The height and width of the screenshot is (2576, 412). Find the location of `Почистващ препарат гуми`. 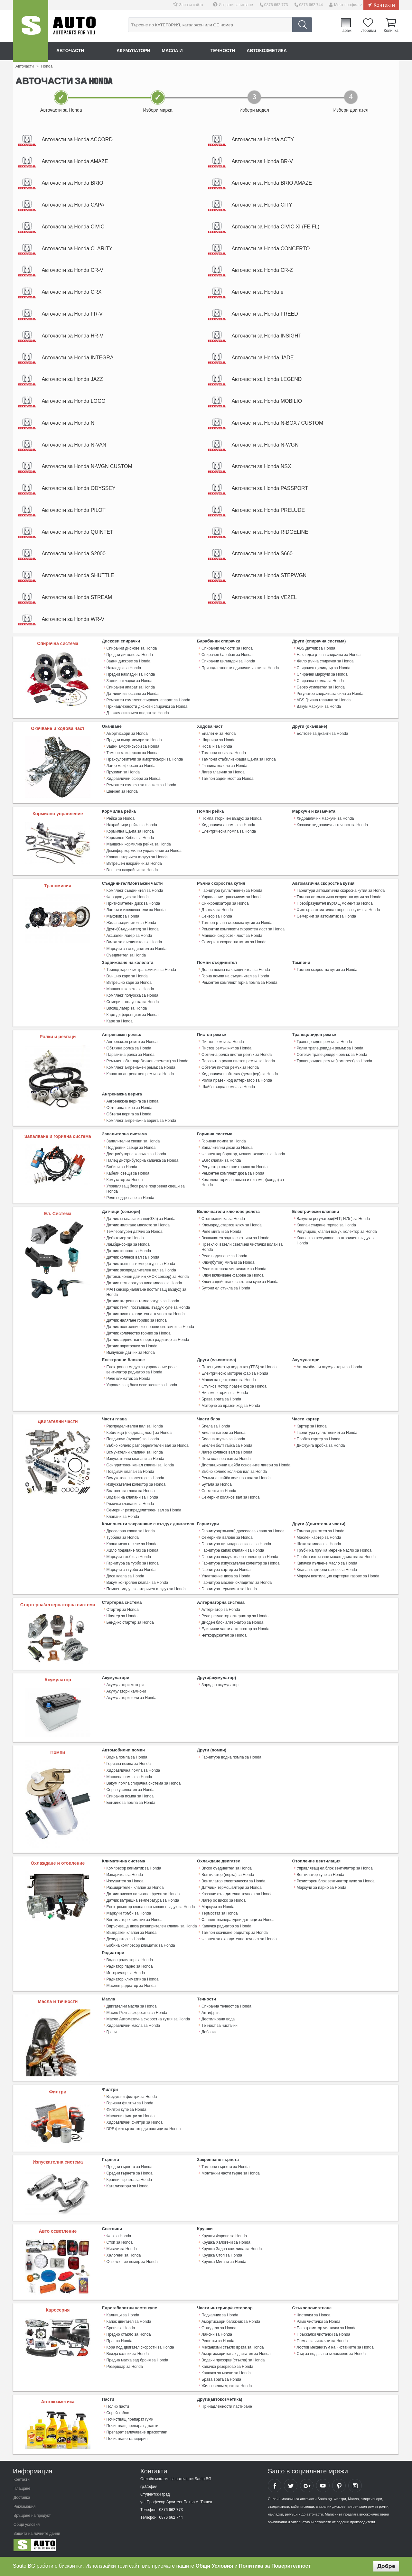

Почистващ препарат гуми is located at coordinates (130, 2419).